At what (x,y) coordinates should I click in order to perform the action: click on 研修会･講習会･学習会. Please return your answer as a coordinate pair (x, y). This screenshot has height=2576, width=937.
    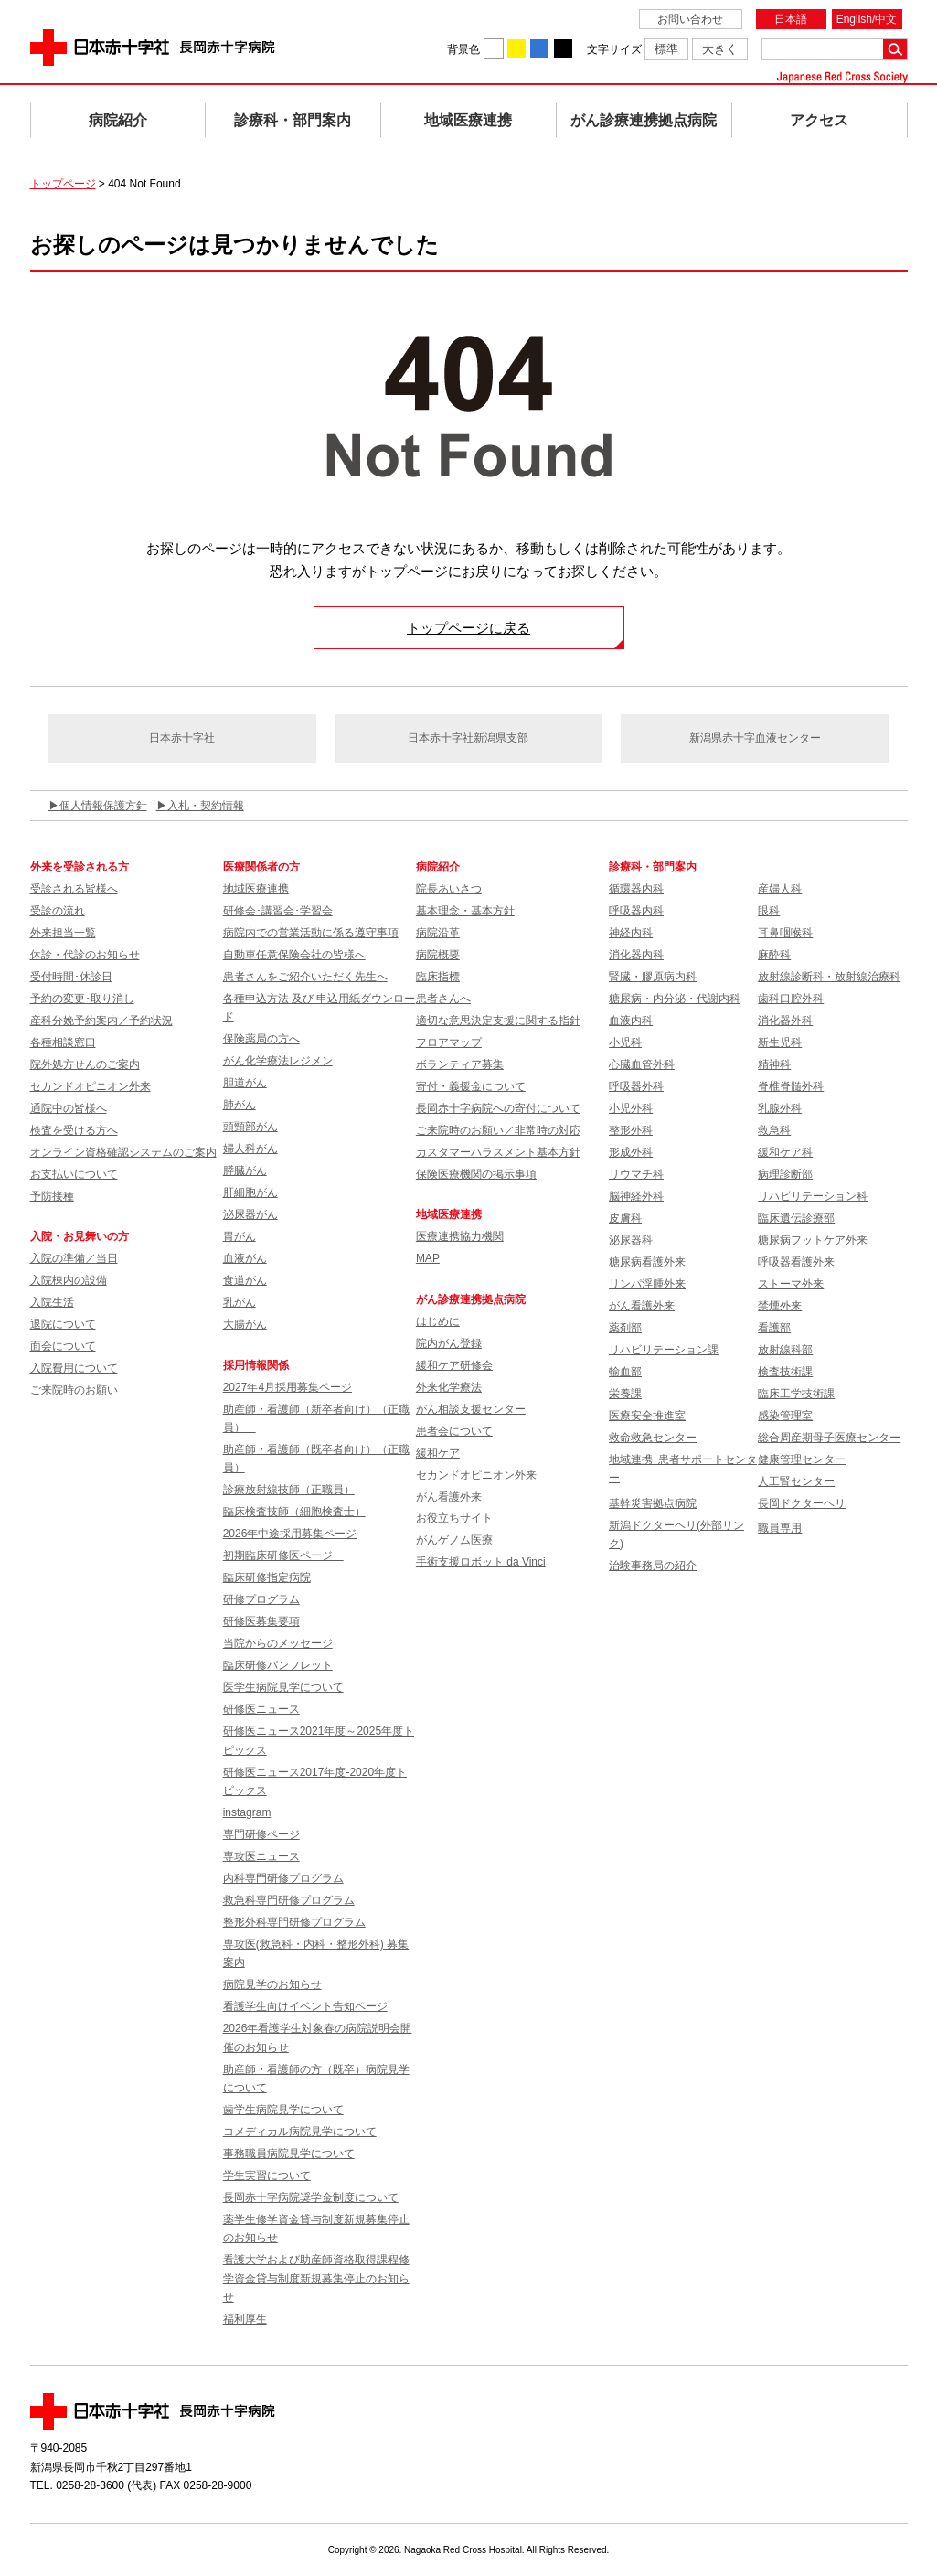
    Looking at the image, I should click on (278, 910).